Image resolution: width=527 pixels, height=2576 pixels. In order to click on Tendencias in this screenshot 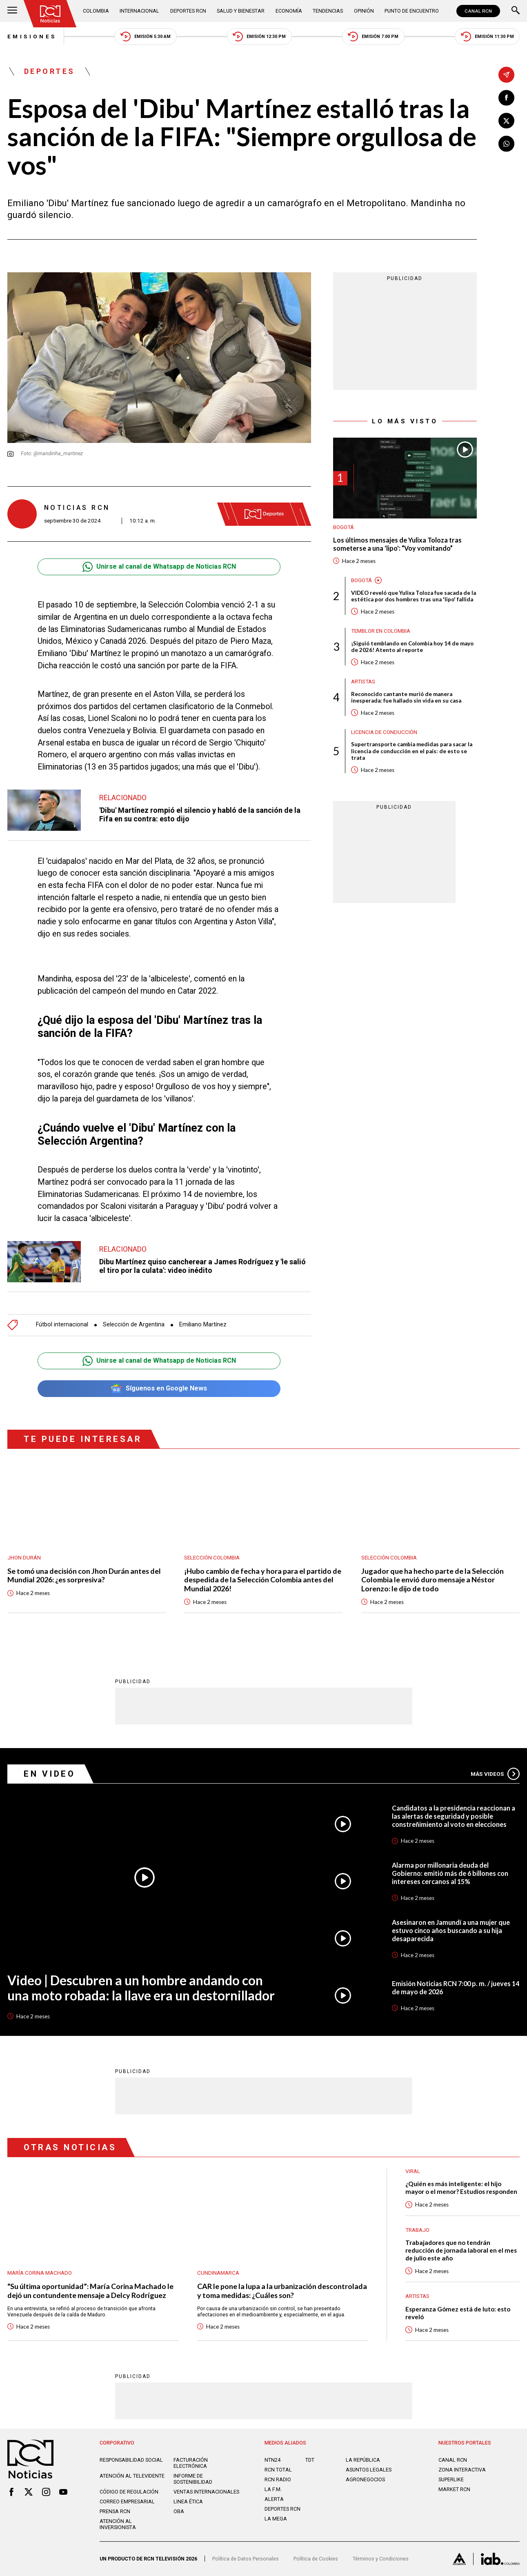, I will do `click(328, 11)`.